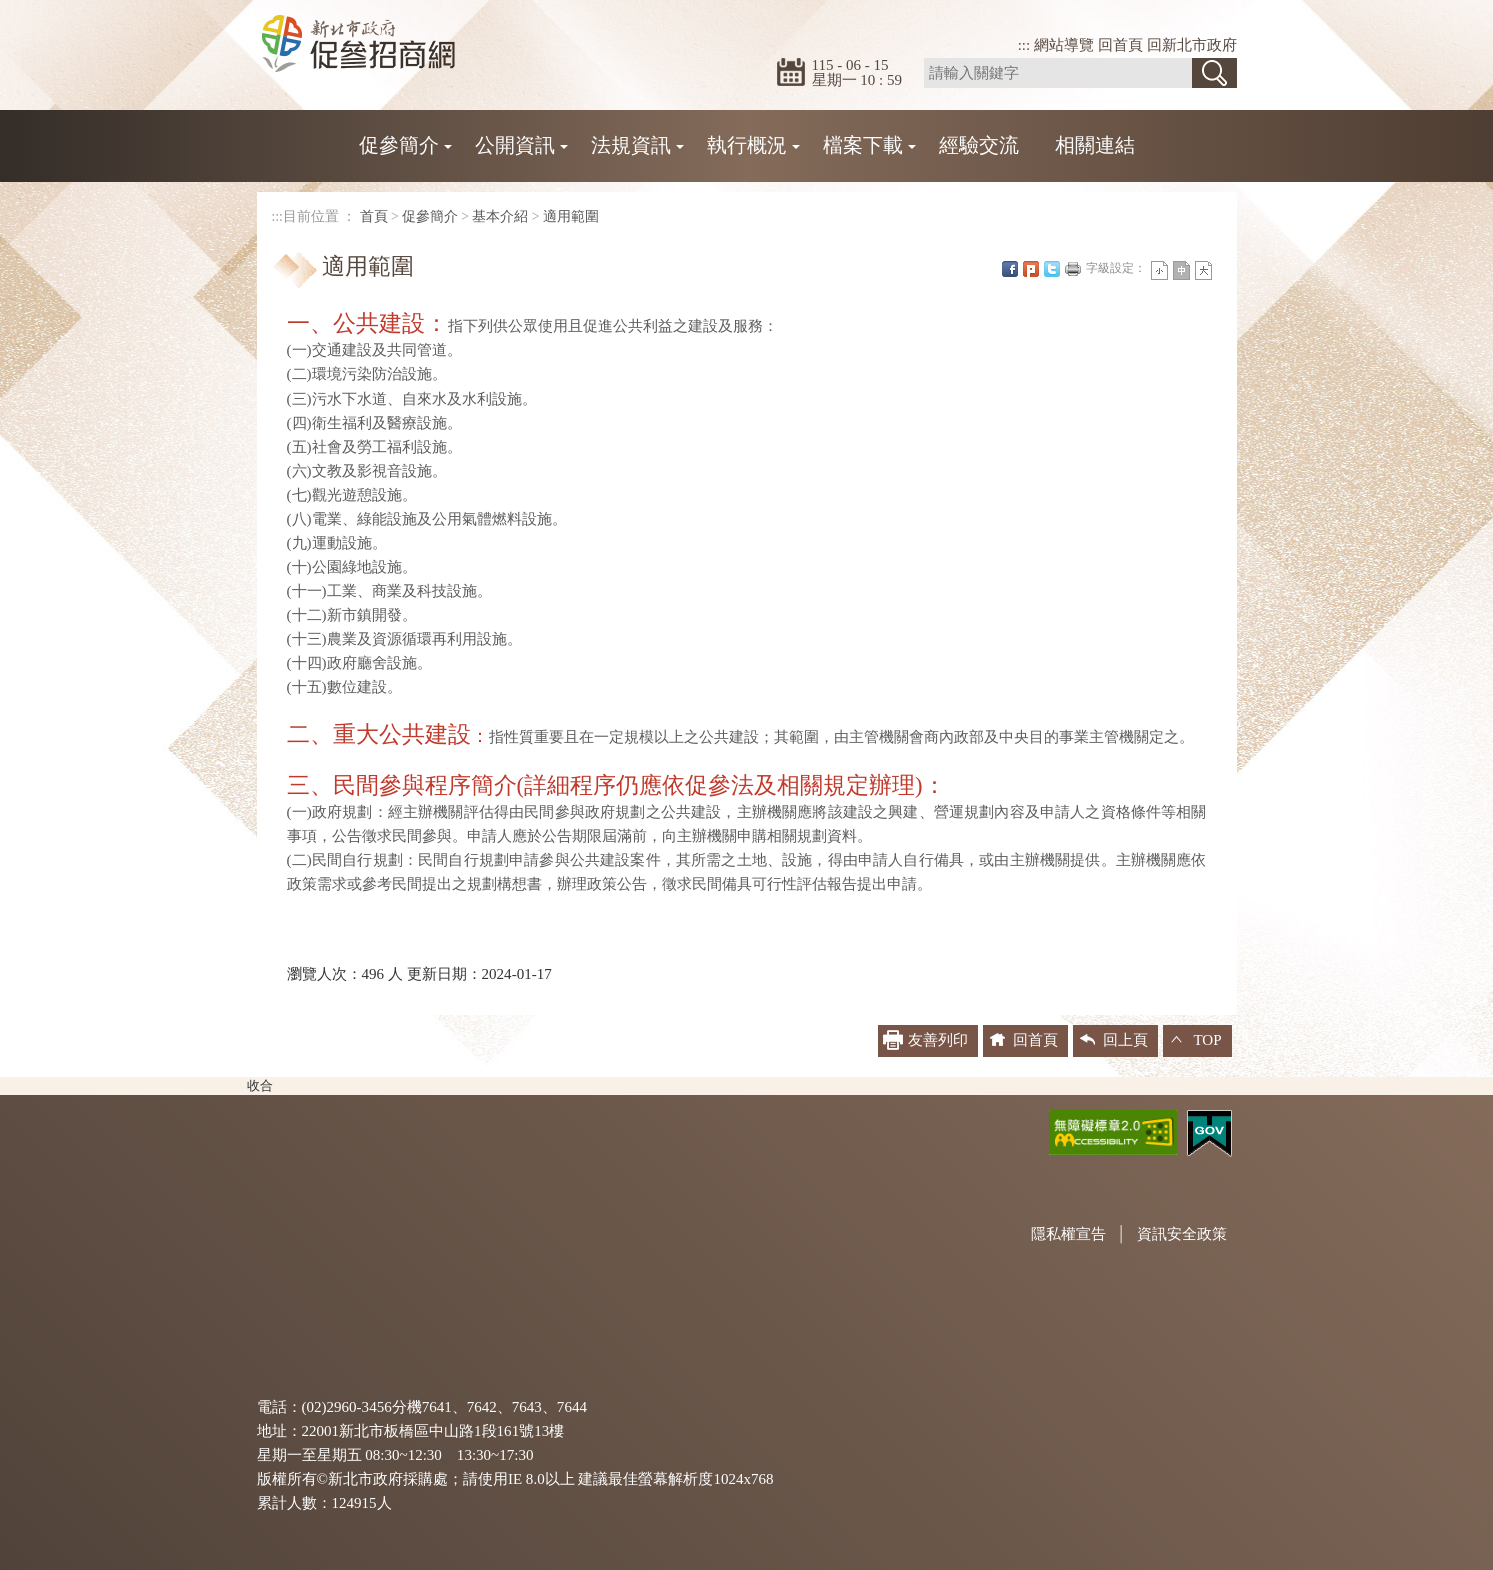 This screenshot has width=1493, height=1570. I want to click on FB, so click(1010, 269).